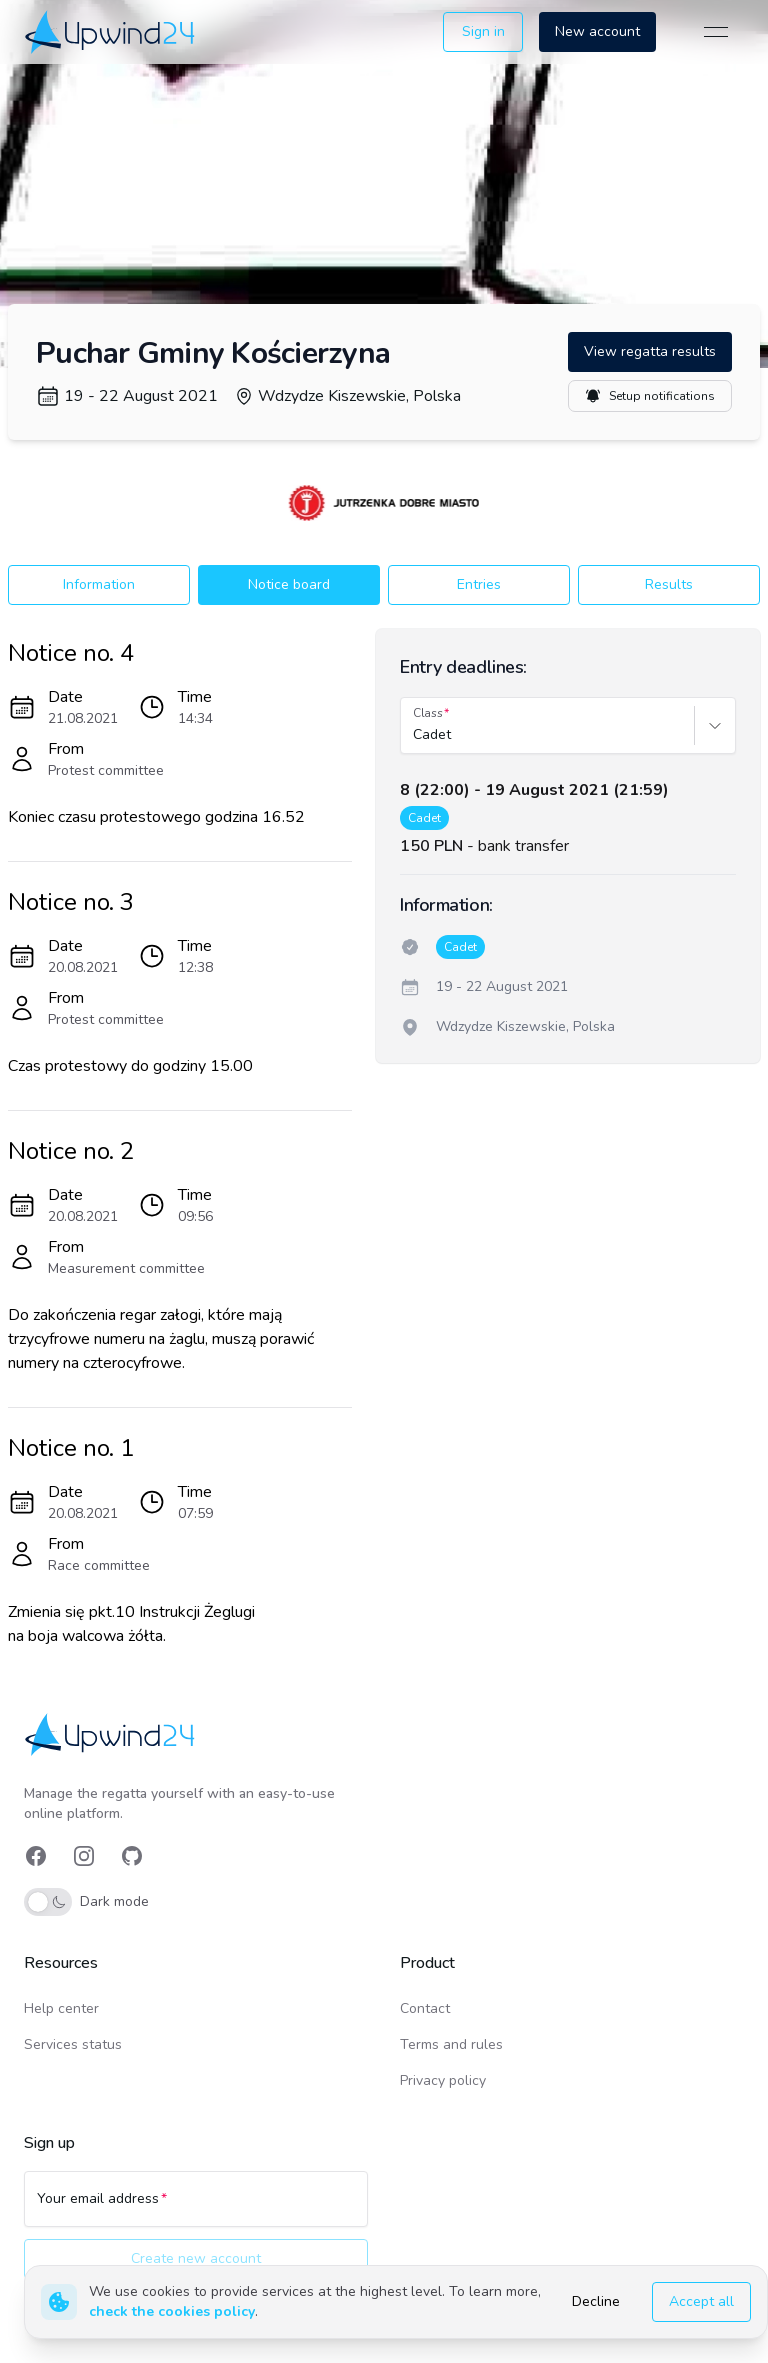 This screenshot has height=2363, width=768. What do you see at coordinates (415, 735) in the screenshot?
I see `[combobox]` at bounding box center [415, 735].